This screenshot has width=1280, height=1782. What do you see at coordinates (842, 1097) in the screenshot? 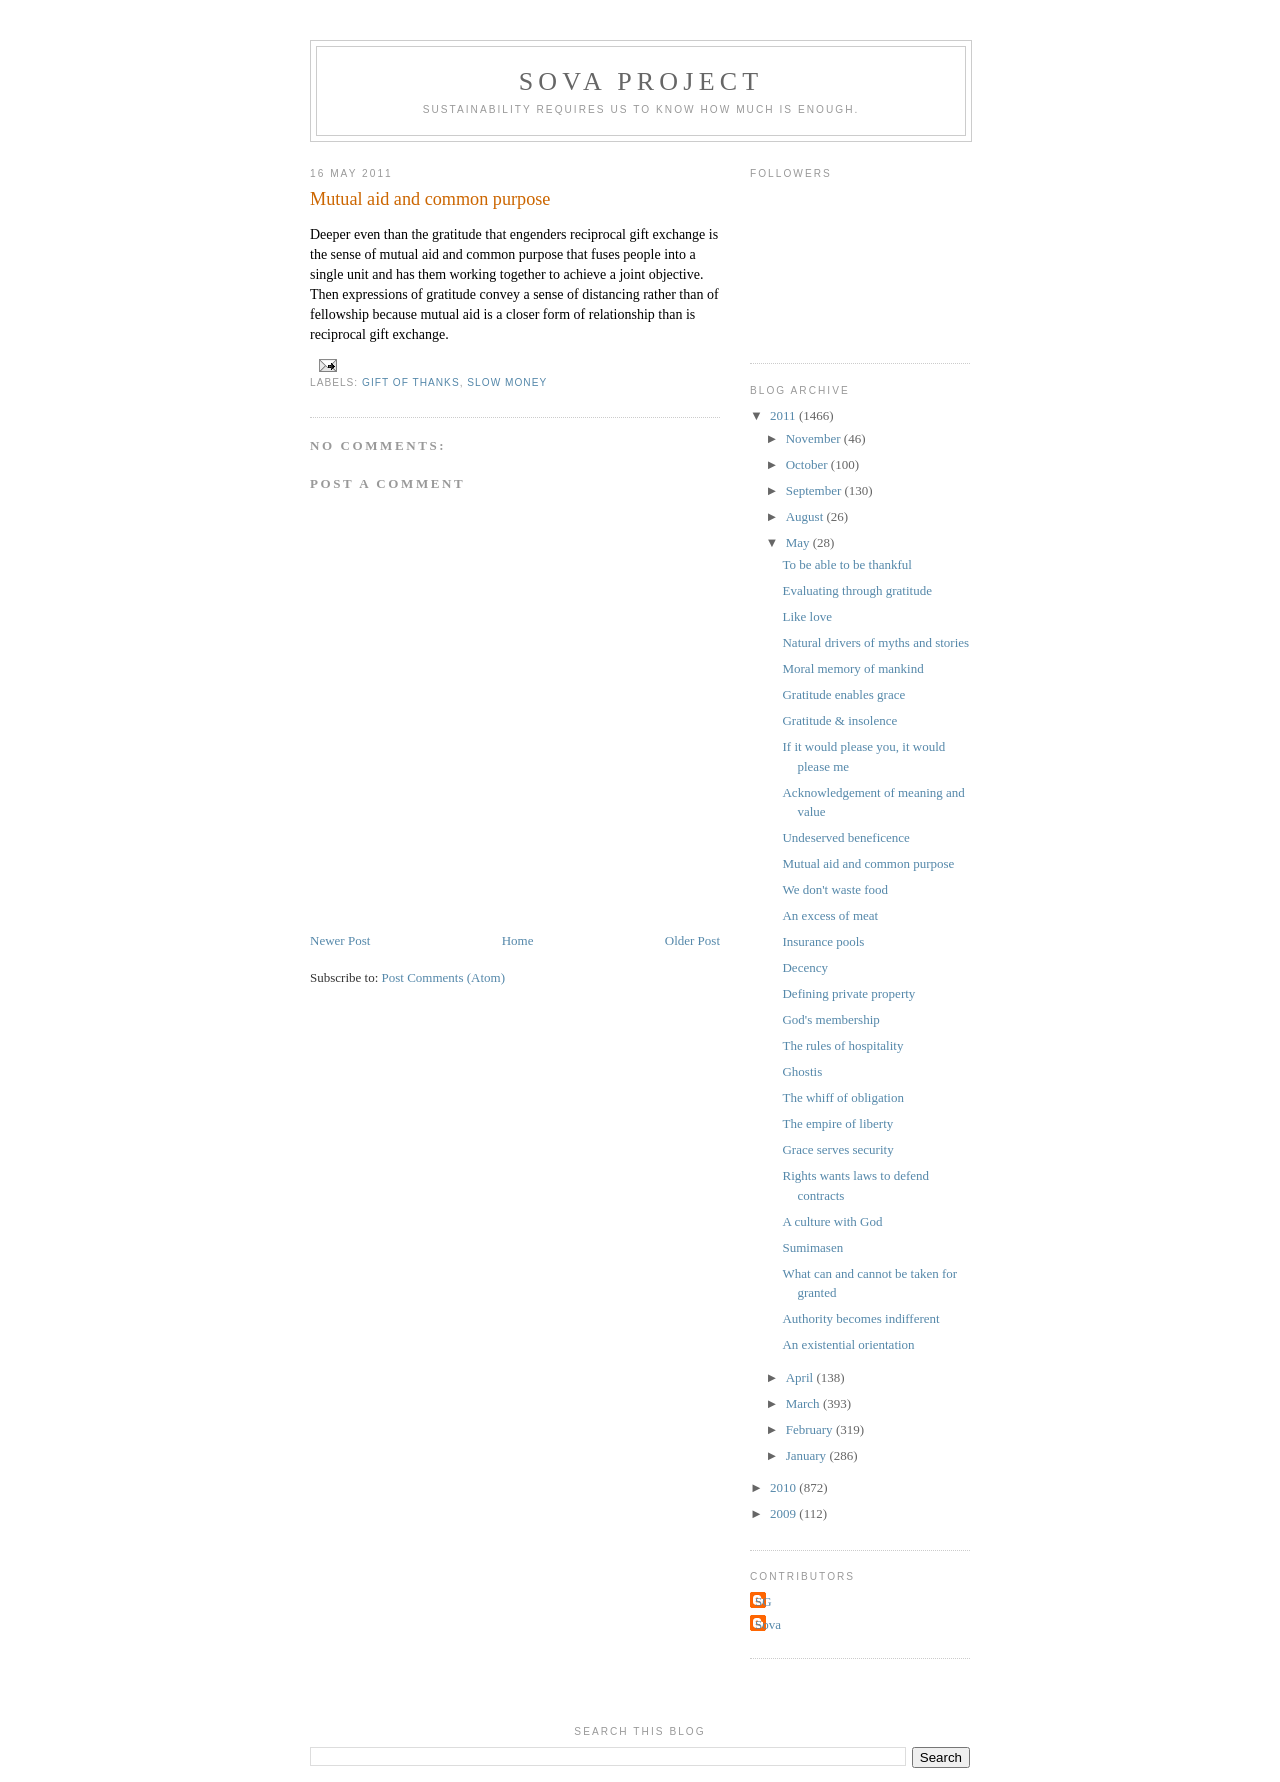
I see `The whiff of obligation` at bounding box center [842, 1097].